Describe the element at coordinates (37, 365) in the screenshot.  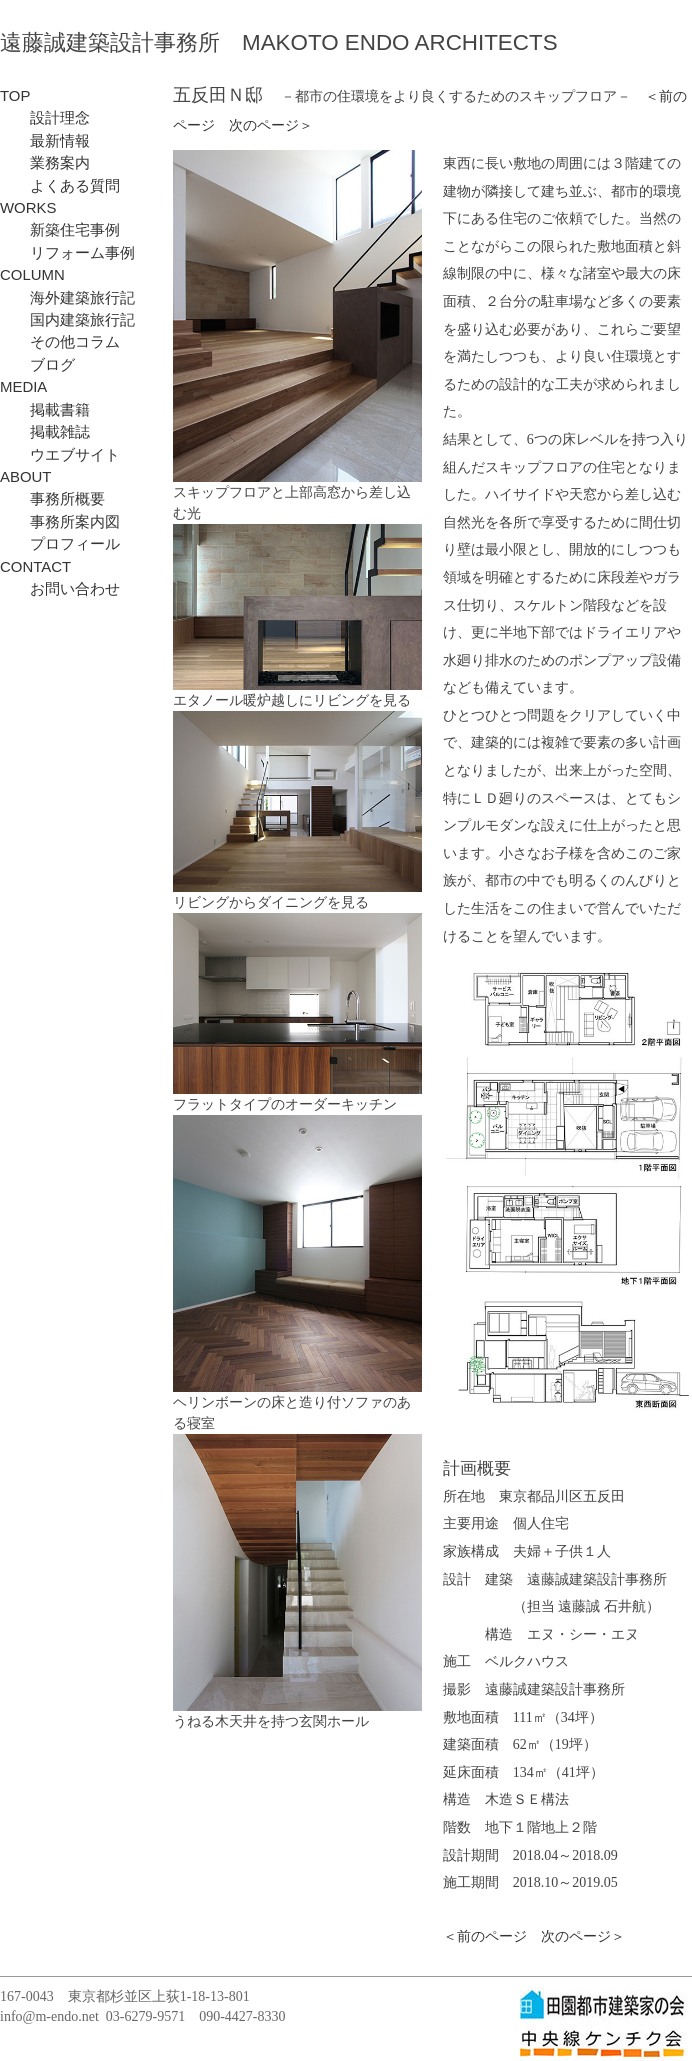
I see `ブログ` at that location.